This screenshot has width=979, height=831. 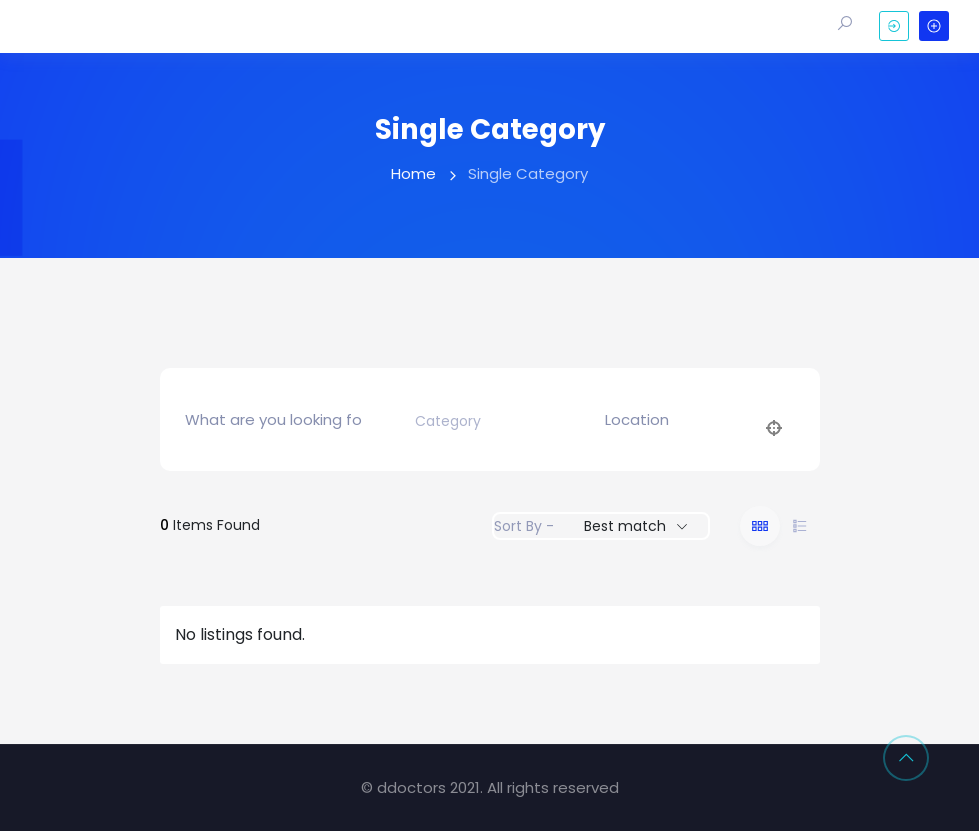 What do you see at coordinates (625, 526) in the screenshot?
I see `Best match` at bounding box center [625, 526].